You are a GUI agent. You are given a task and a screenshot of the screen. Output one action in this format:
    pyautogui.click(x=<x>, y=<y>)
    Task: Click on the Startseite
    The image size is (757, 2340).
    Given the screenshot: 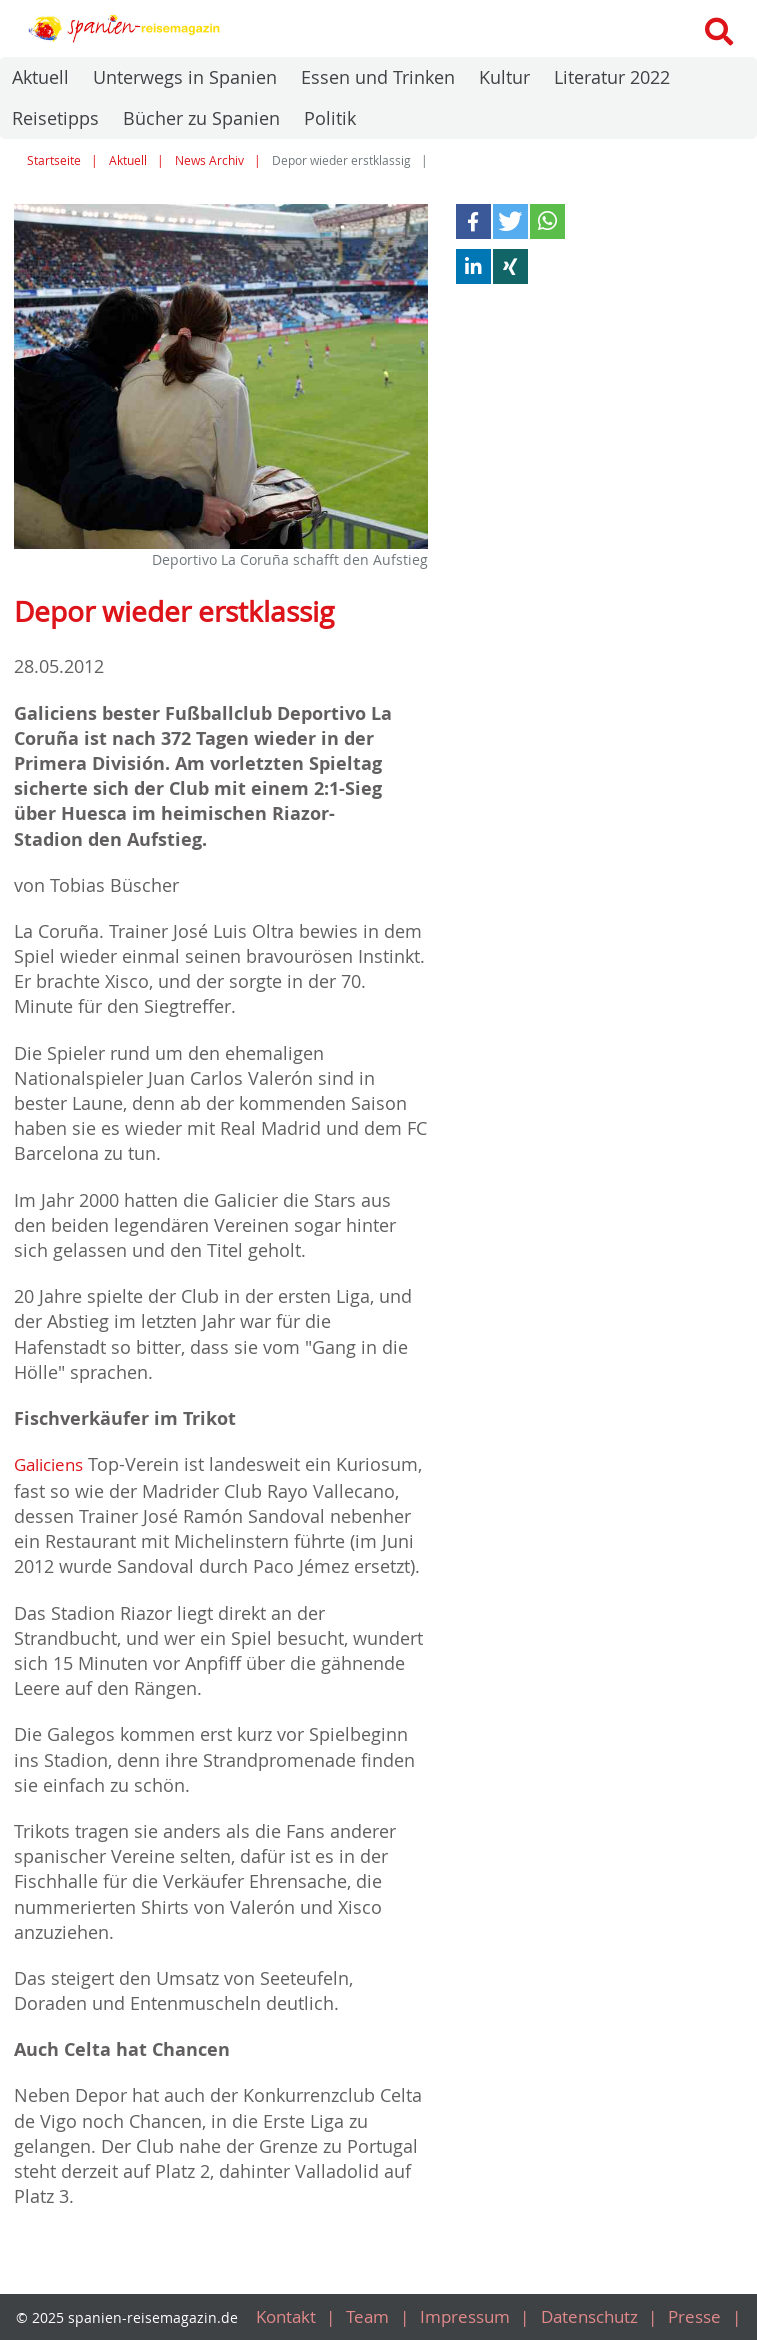 What is the action you would take?
    pyautogui.click(x=54, y=160)
    